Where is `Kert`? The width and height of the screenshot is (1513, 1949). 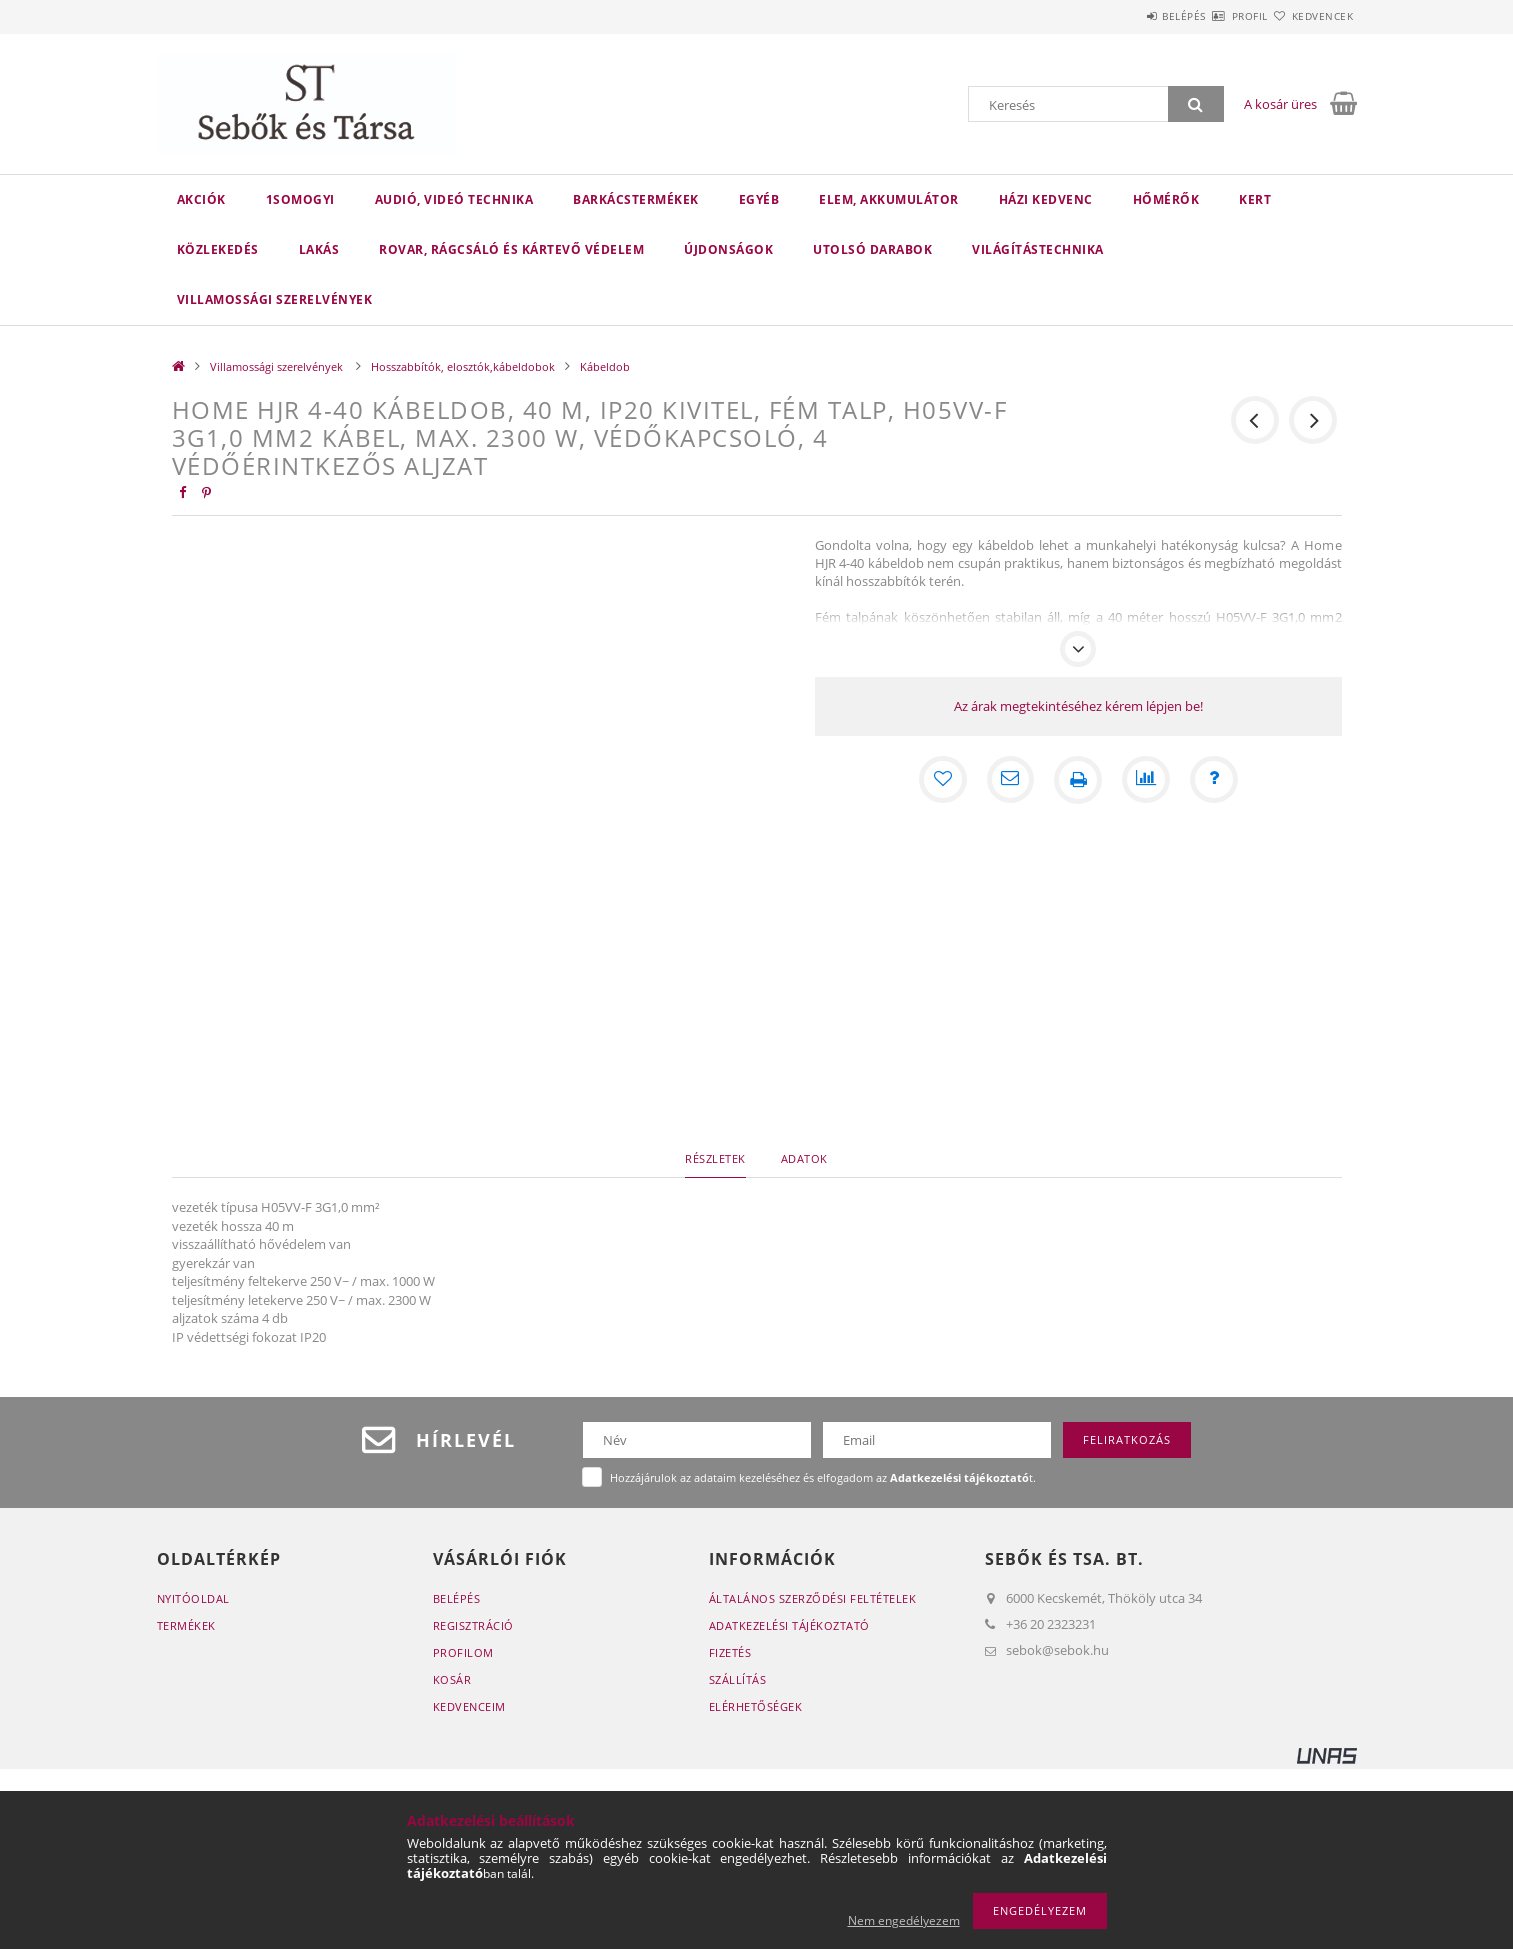
Kert is located at coordinates (1255, 199).